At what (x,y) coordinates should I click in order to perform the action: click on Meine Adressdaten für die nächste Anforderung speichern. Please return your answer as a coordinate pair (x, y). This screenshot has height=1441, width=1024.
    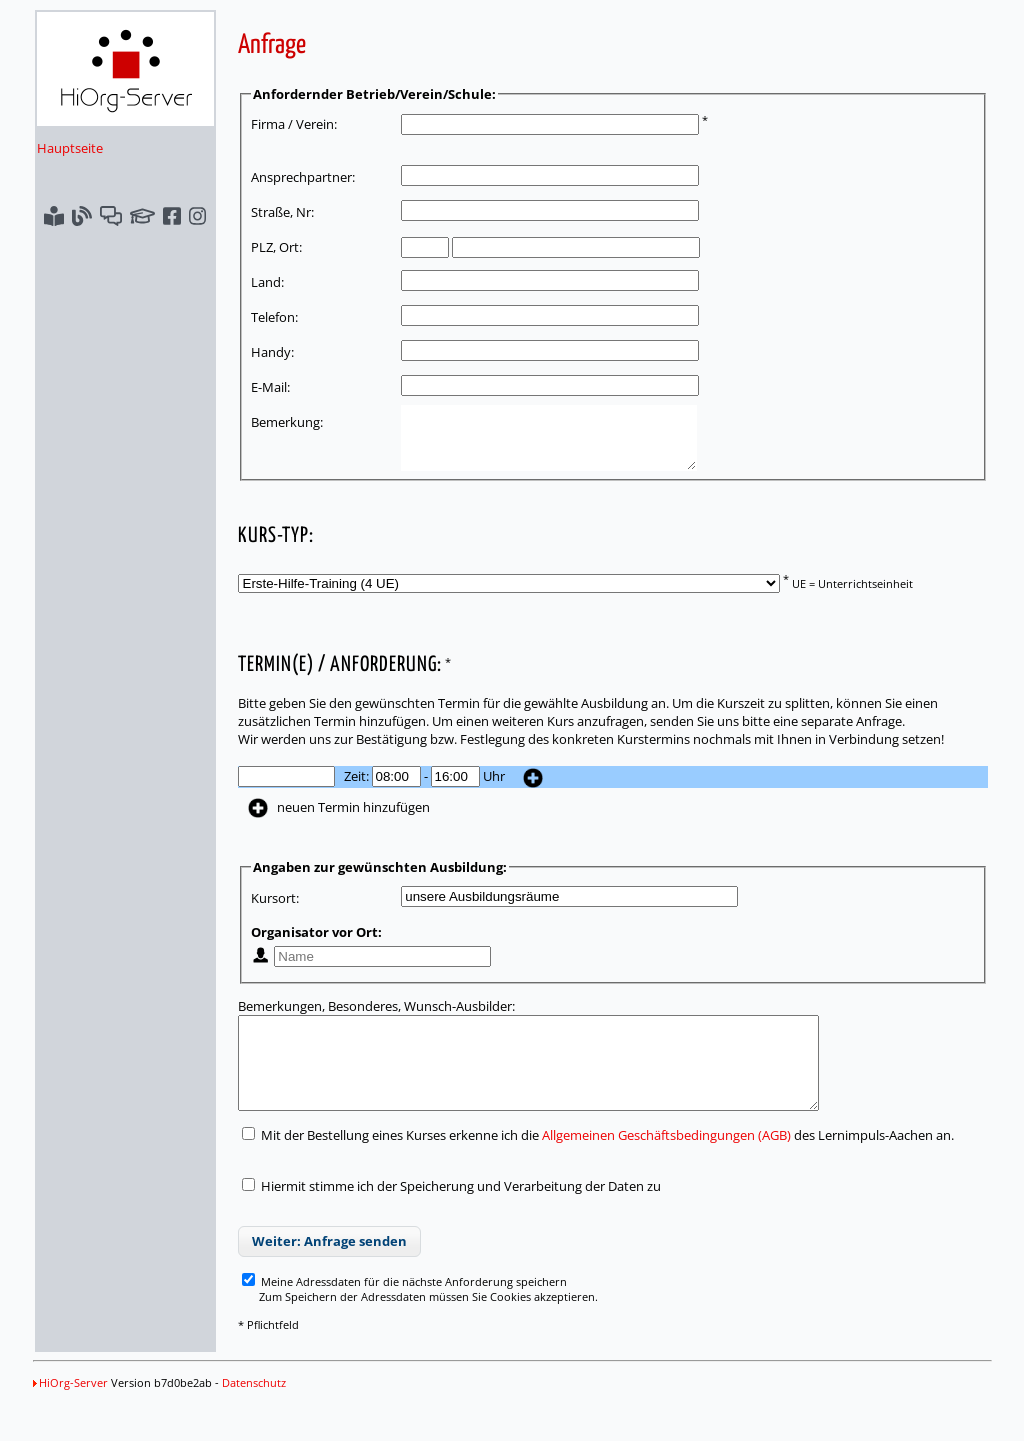
    Looking at the image, I should click on (404, 1311).